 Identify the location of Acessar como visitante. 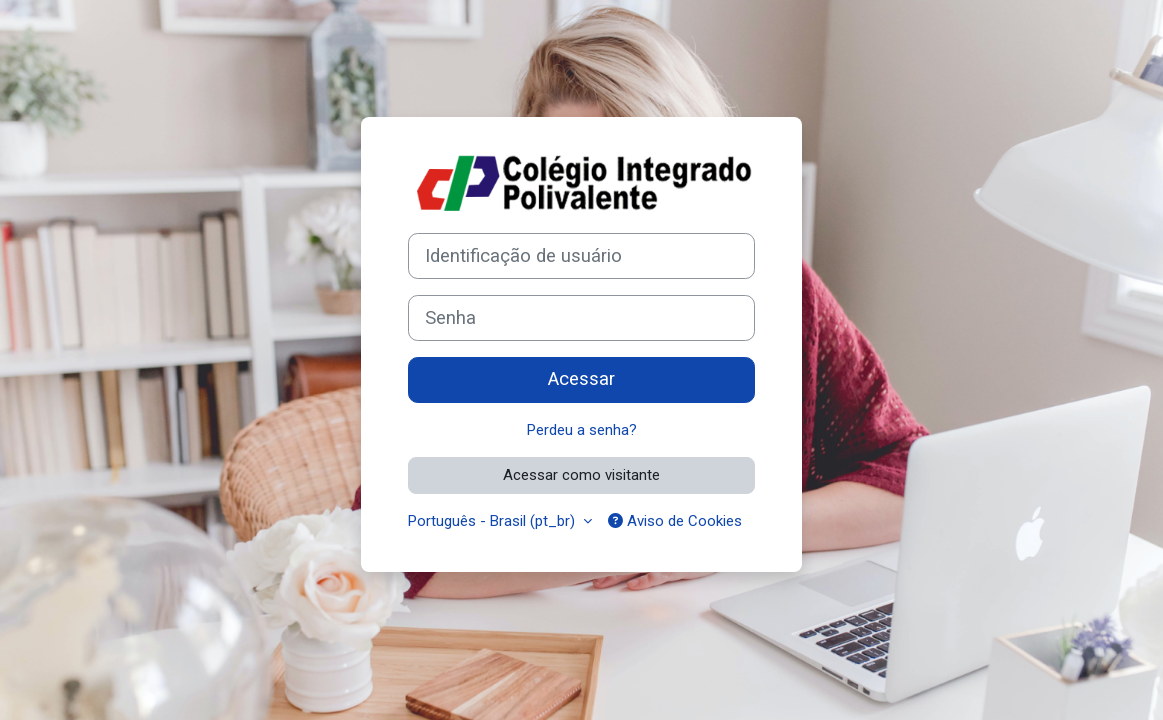
(581, 475).